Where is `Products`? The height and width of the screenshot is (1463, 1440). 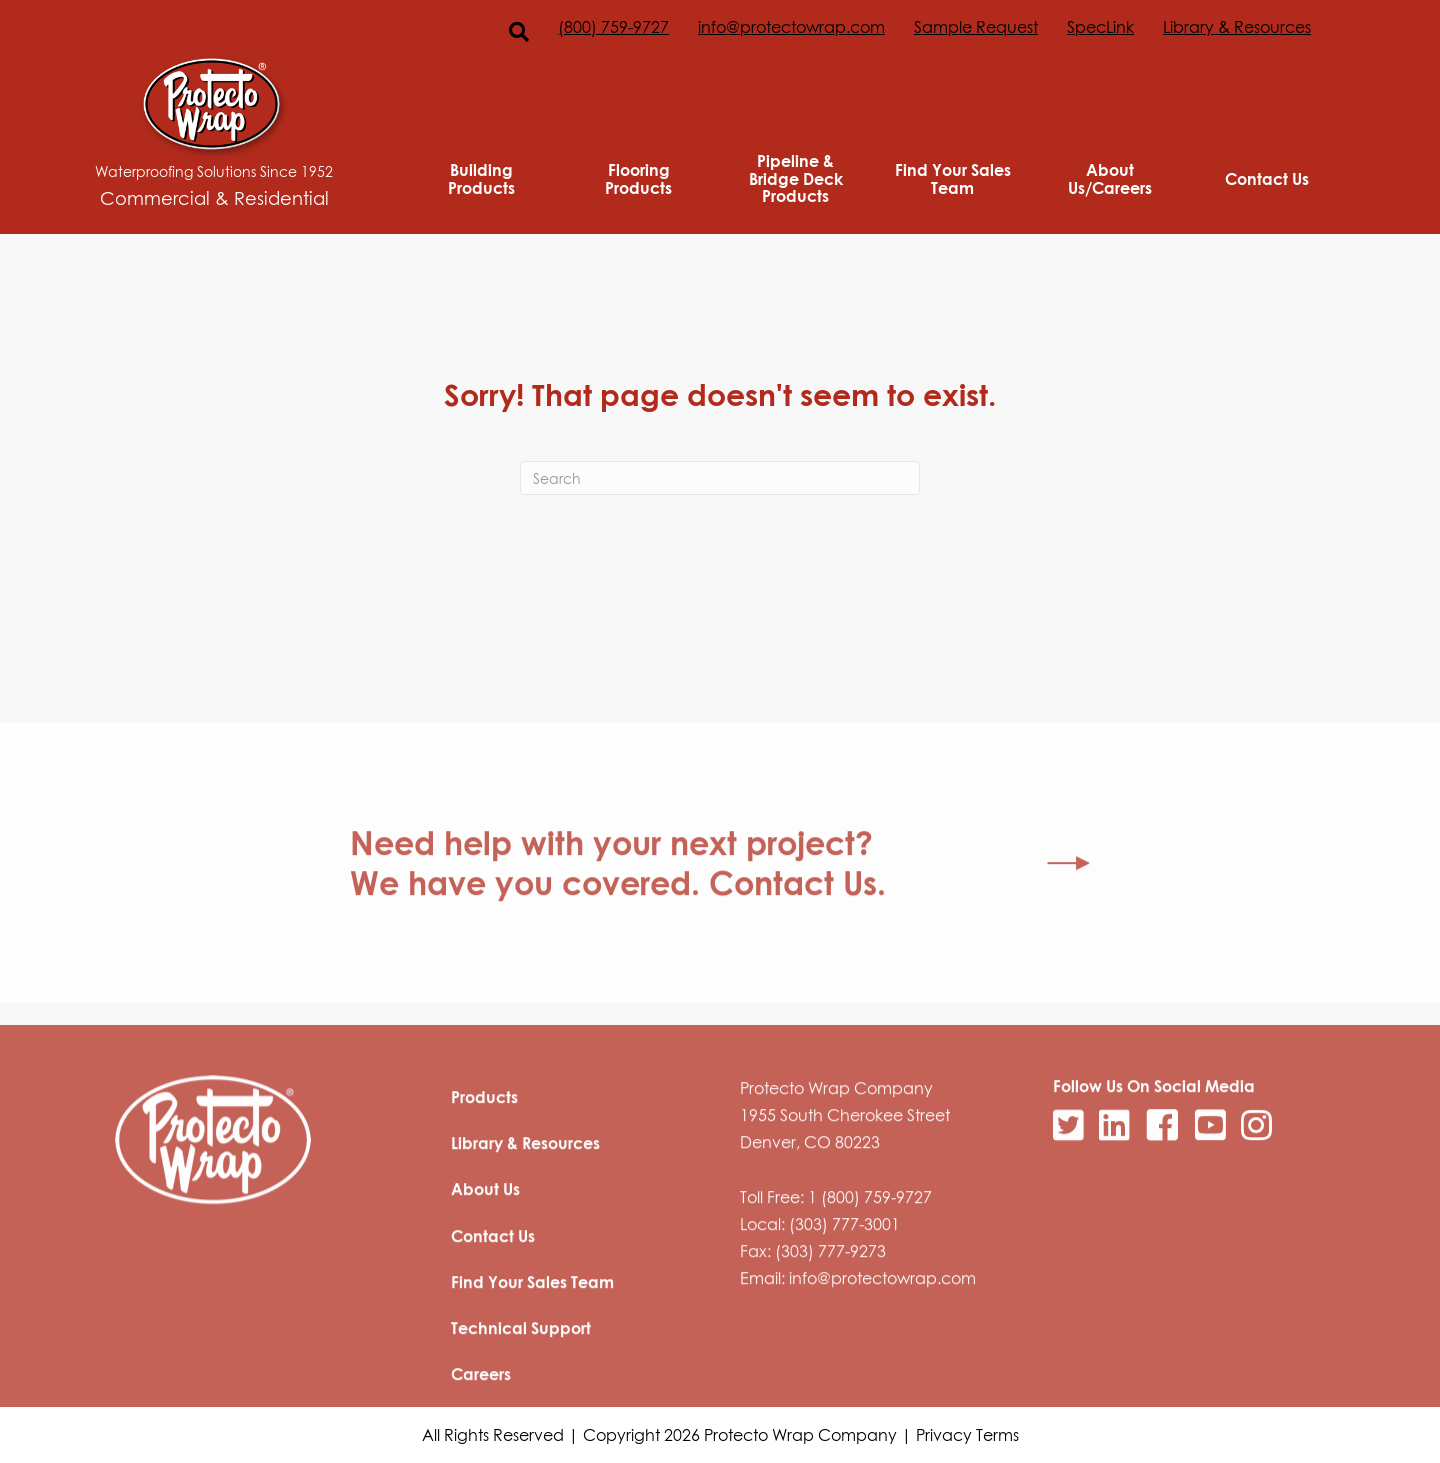
Products is located at coordinates (484, 1145).